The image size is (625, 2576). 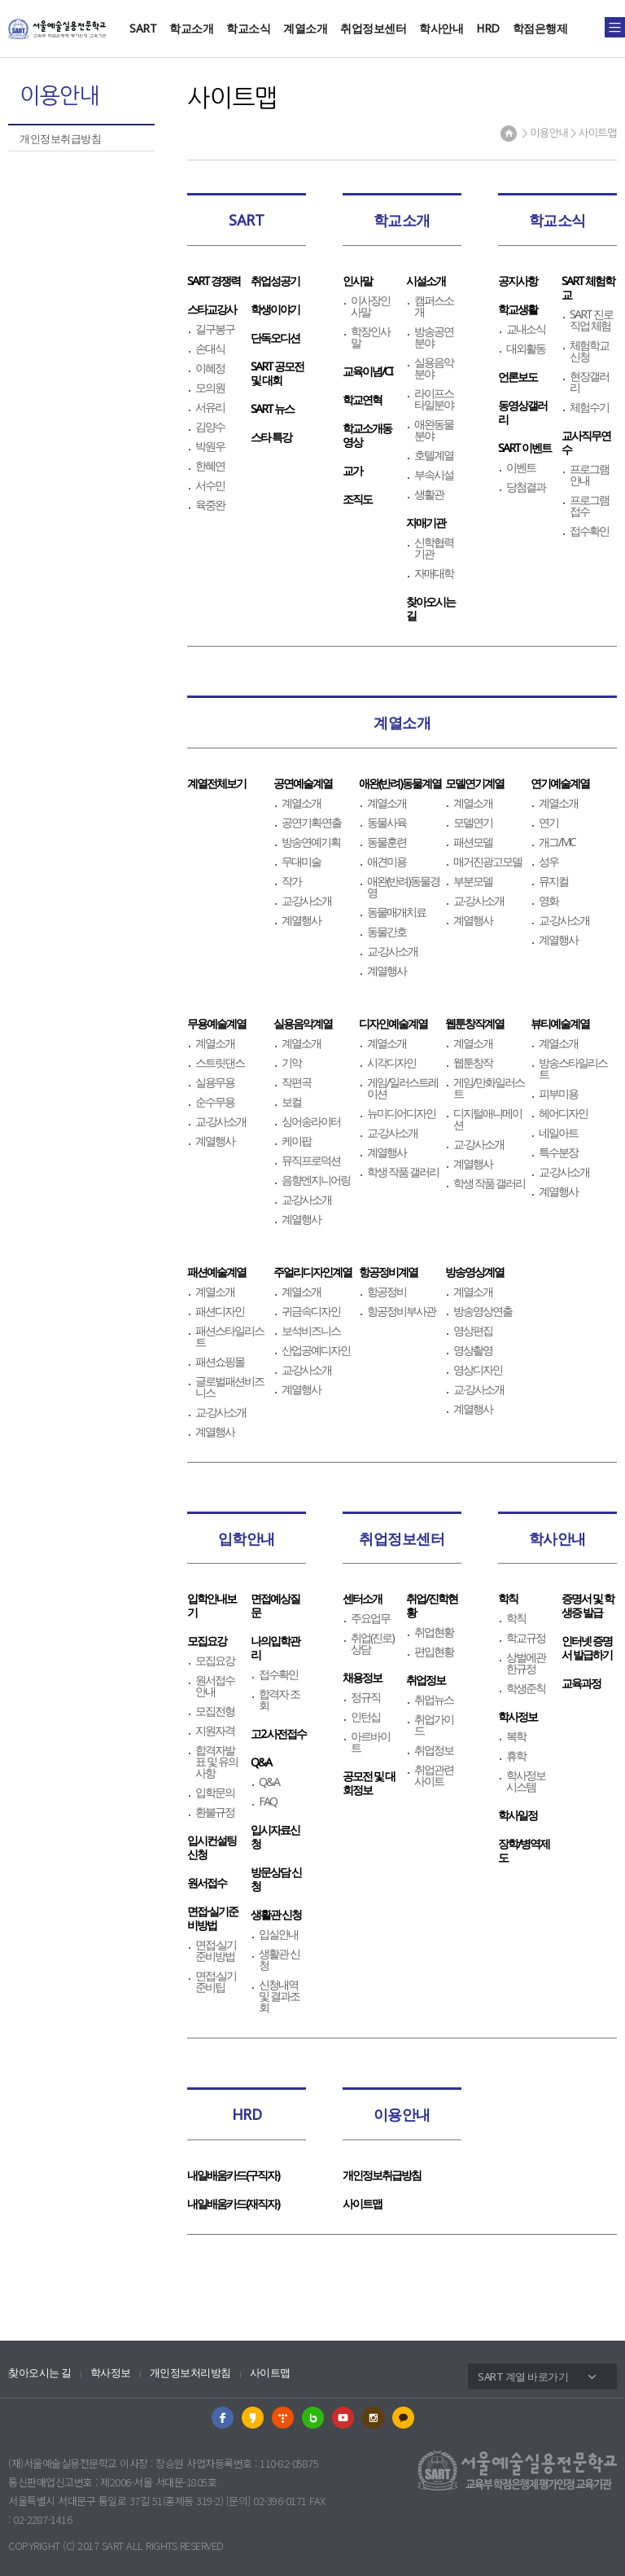 I want to click on 작편곡, so click(x=296, y=1082).